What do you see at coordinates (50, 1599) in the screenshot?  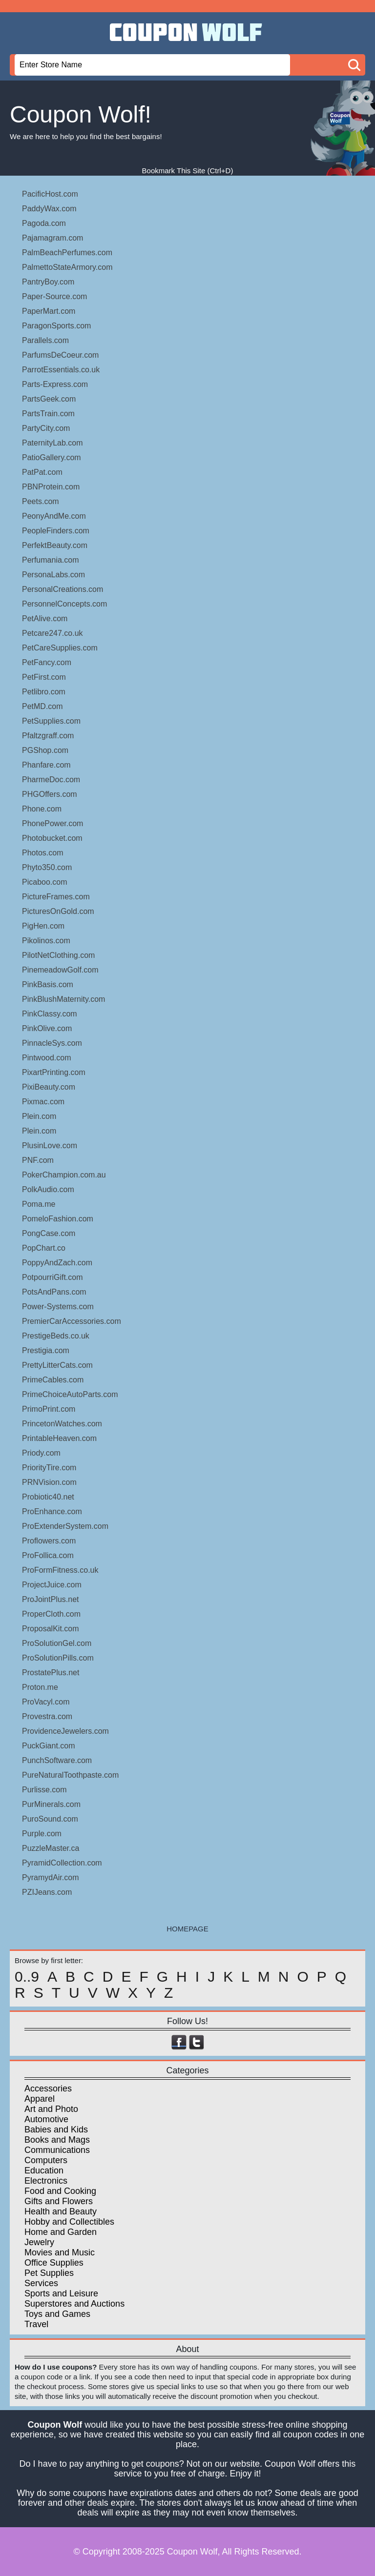 I see `ProJointPlus.net` at bounding box center [50, 1599].